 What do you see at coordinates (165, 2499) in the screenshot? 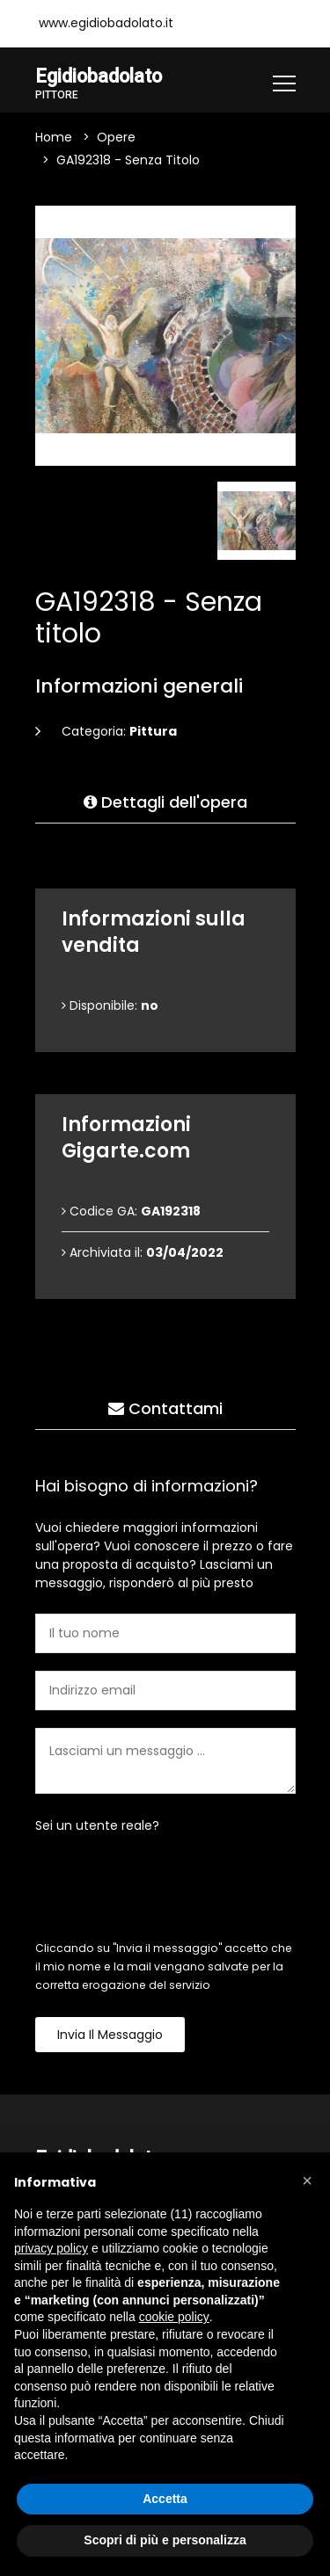
I see `Accetta [button]` at bounding box center [165, 2499].